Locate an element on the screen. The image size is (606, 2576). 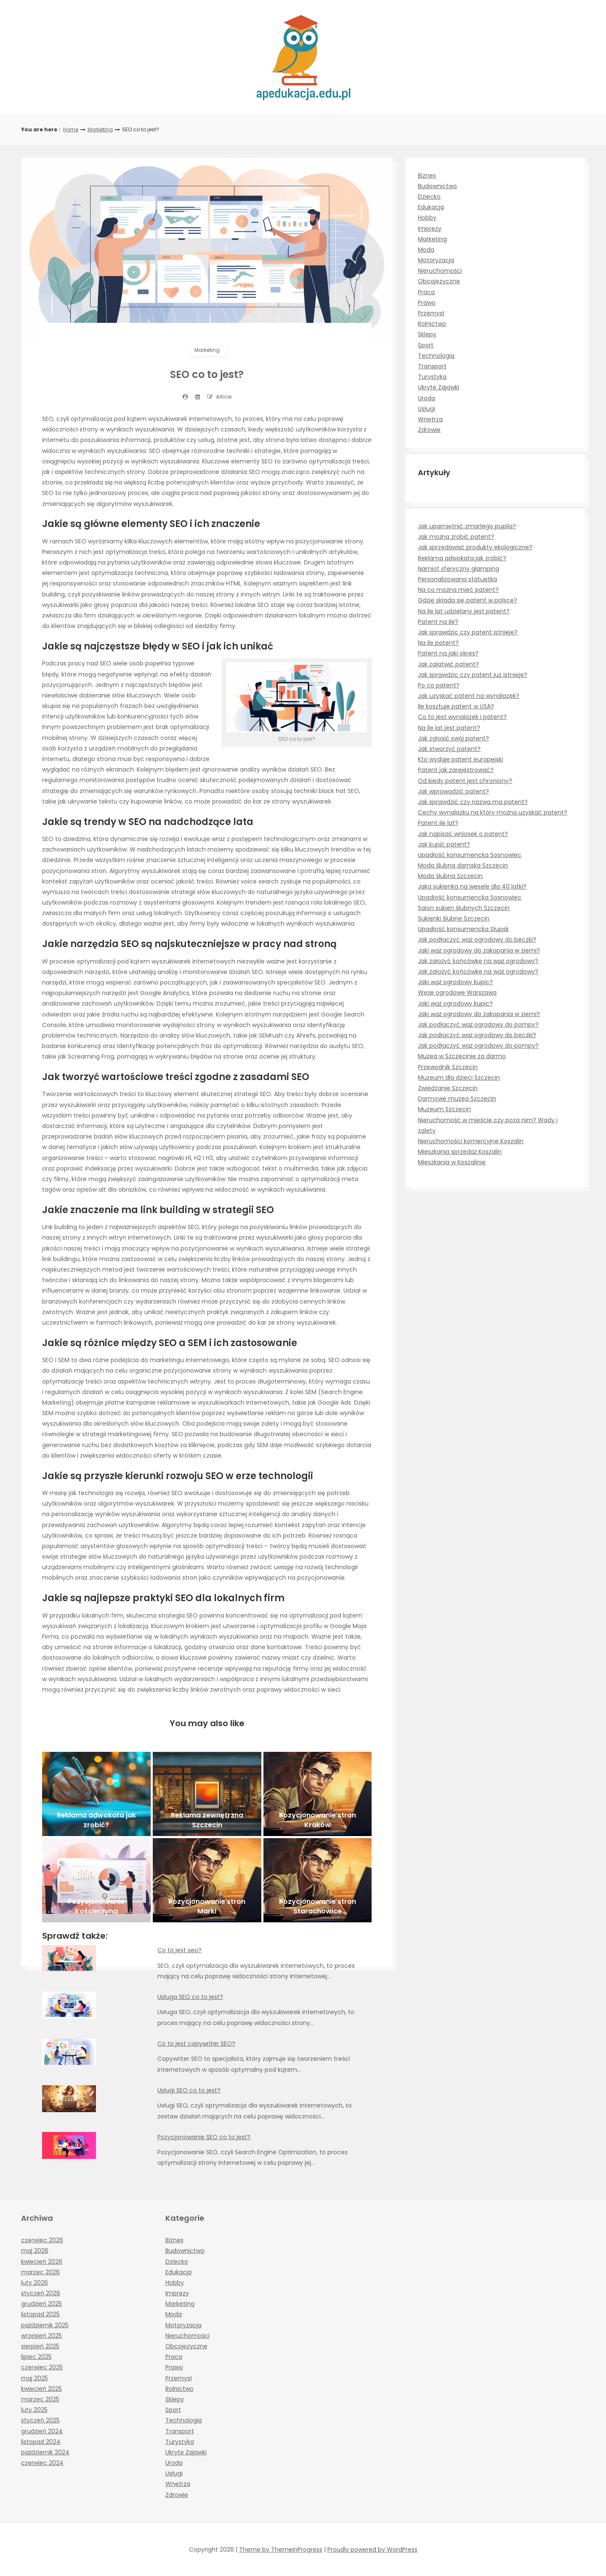
luty 2026 is located at coordinates (34, 2282).